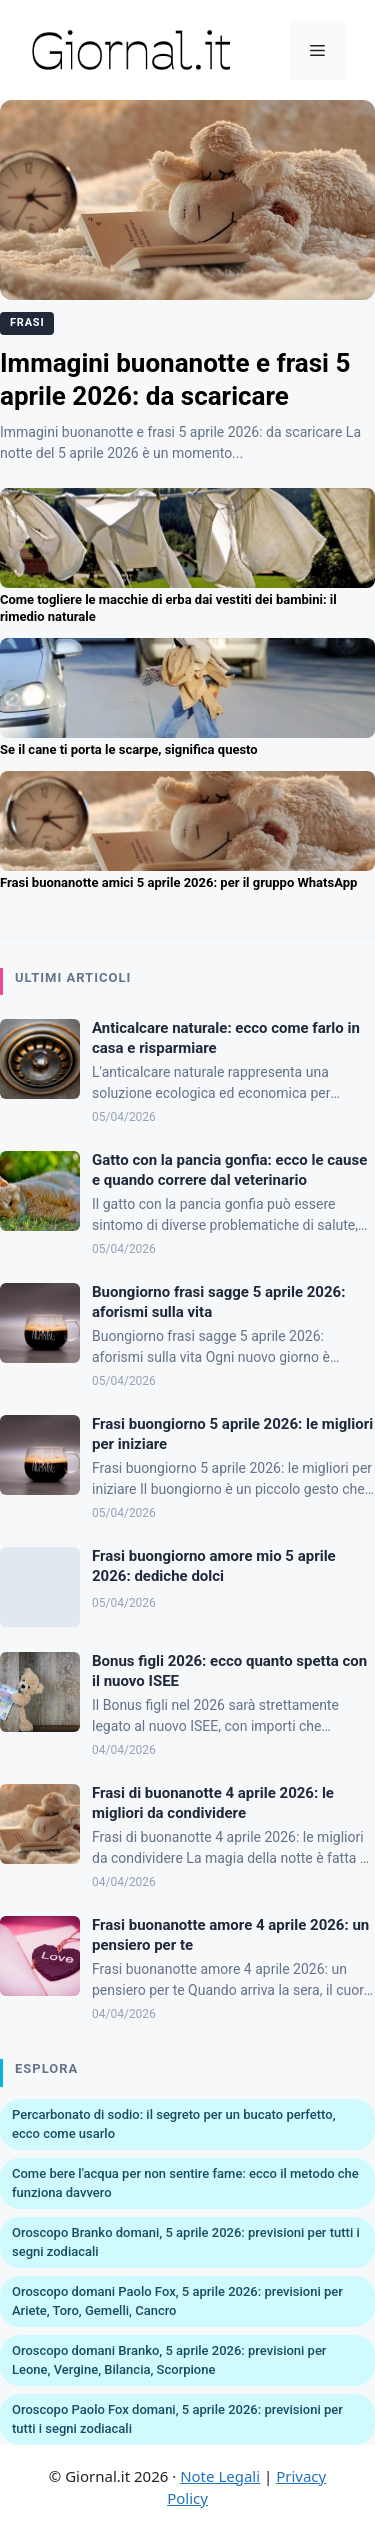 This screenshot has width=375, height=2530. Describe the element at coordinates (177, 2419) in the screenshot. I see `Oroscopo Paolo Fox domani, 5 aprile 2026: previsioni per tutti i segni zodiacali` at that location.